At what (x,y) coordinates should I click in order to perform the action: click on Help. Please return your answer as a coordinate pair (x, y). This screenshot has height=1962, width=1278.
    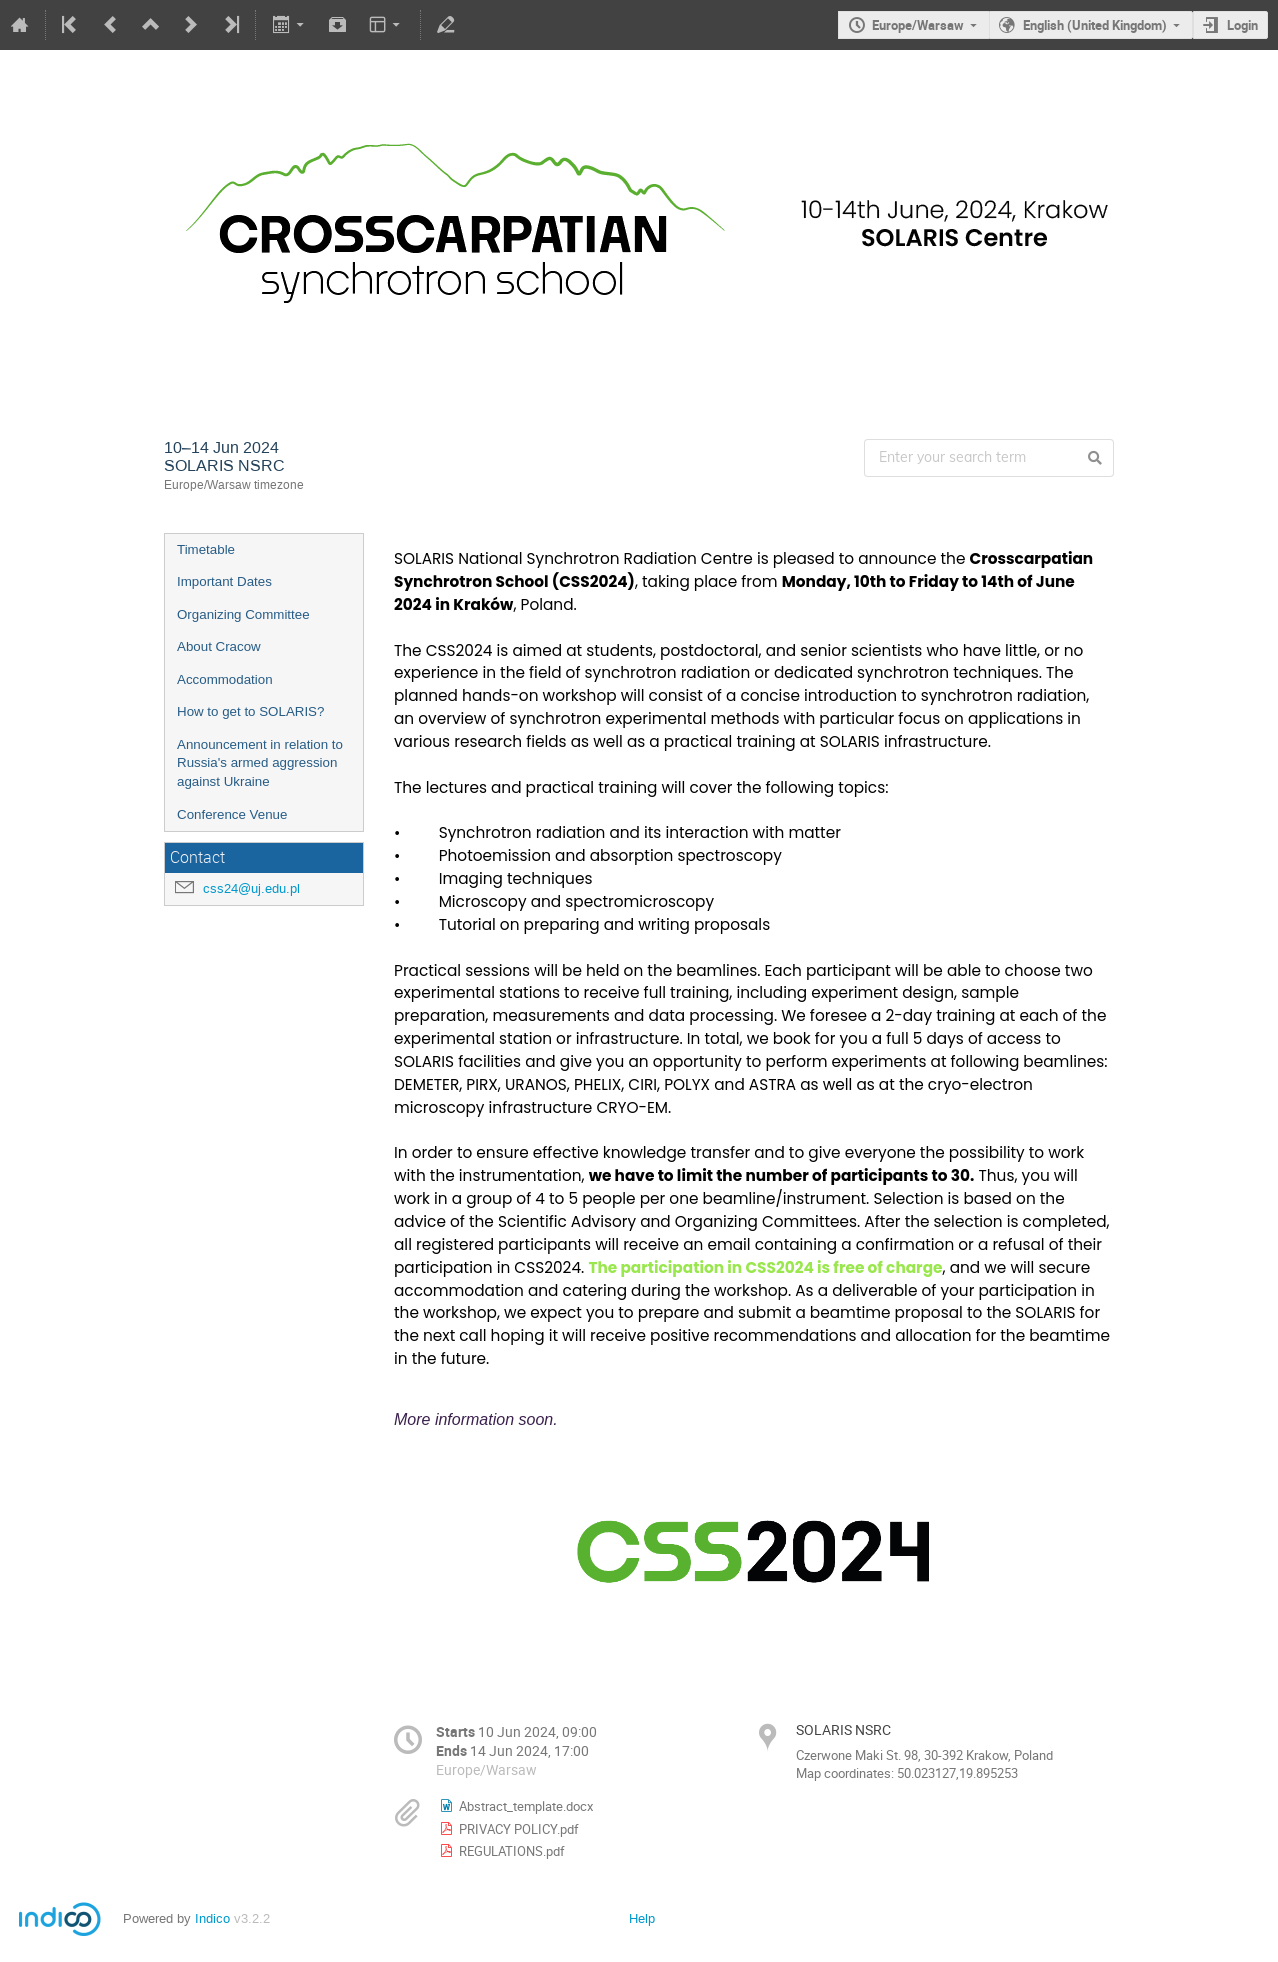
    Looking at the image, I should click on (642, 1918).